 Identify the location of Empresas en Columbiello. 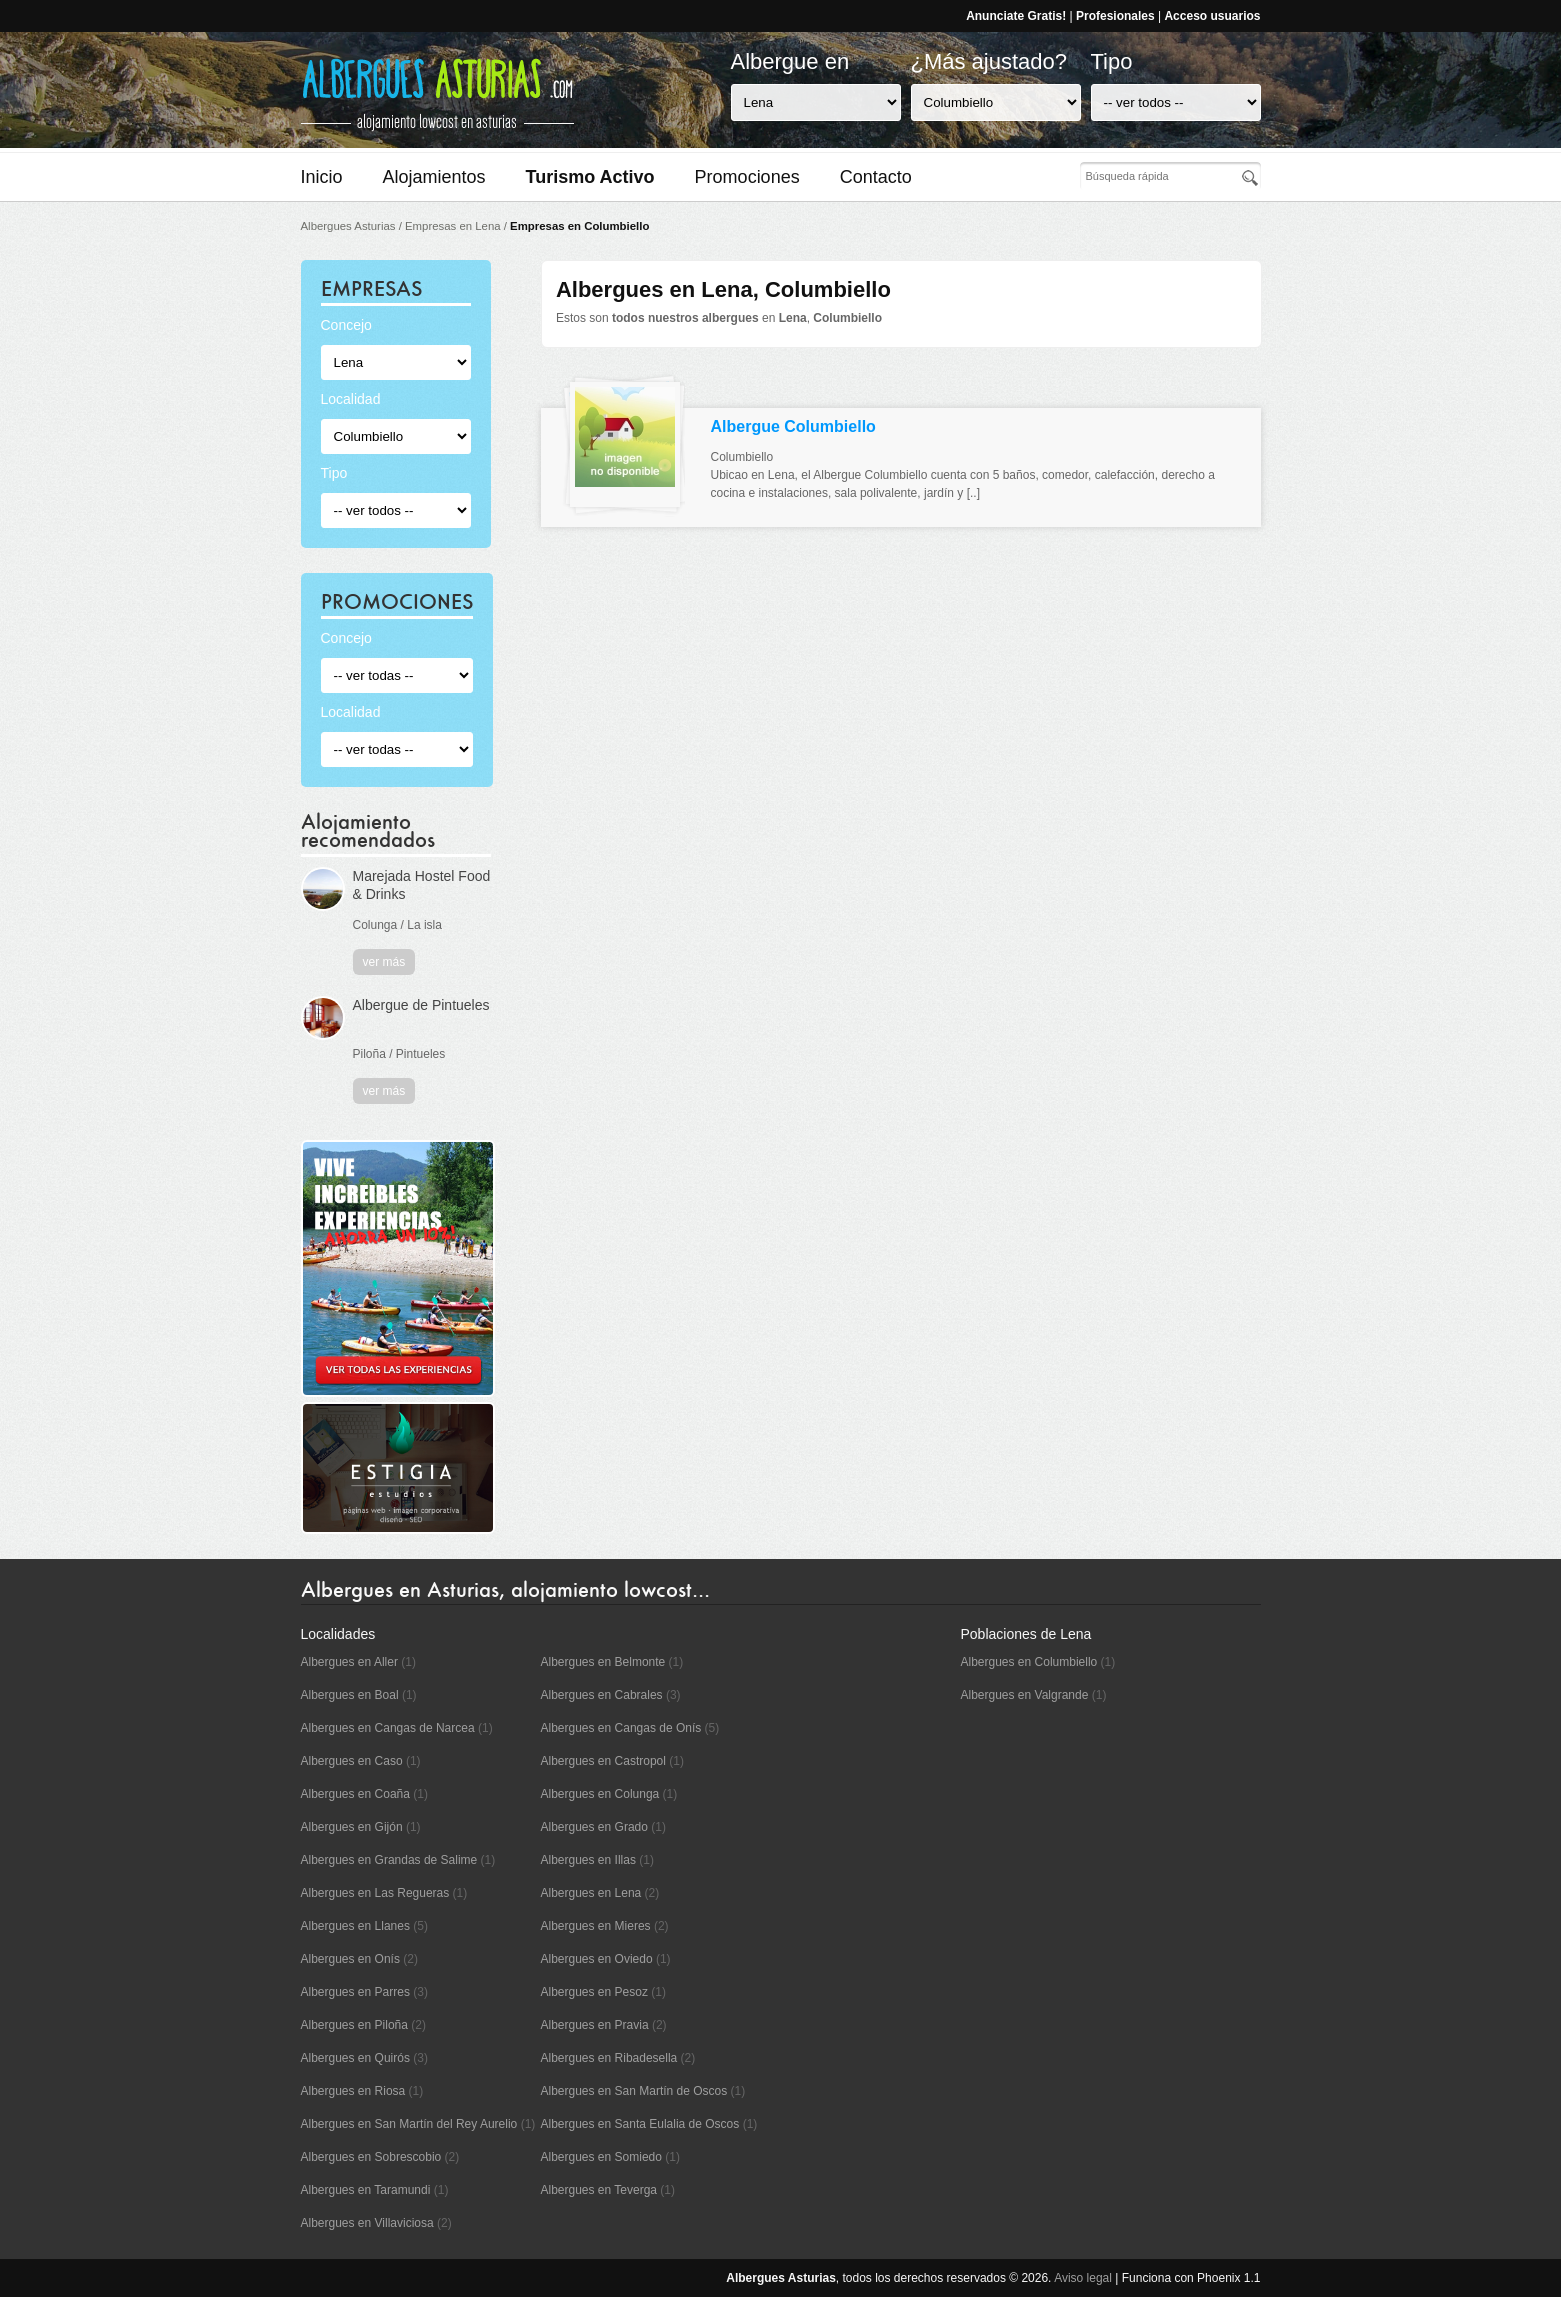
(579, 226).